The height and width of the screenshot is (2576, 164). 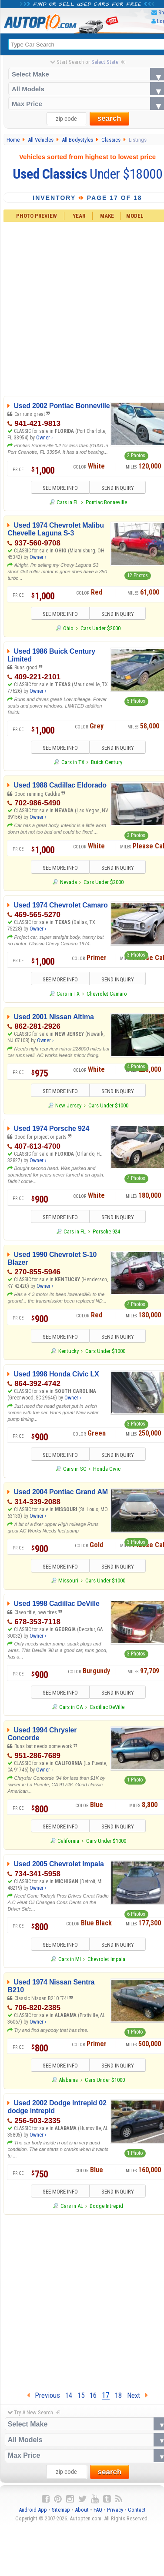 I want to click on Cars in TX, so click(x=72, y=762).